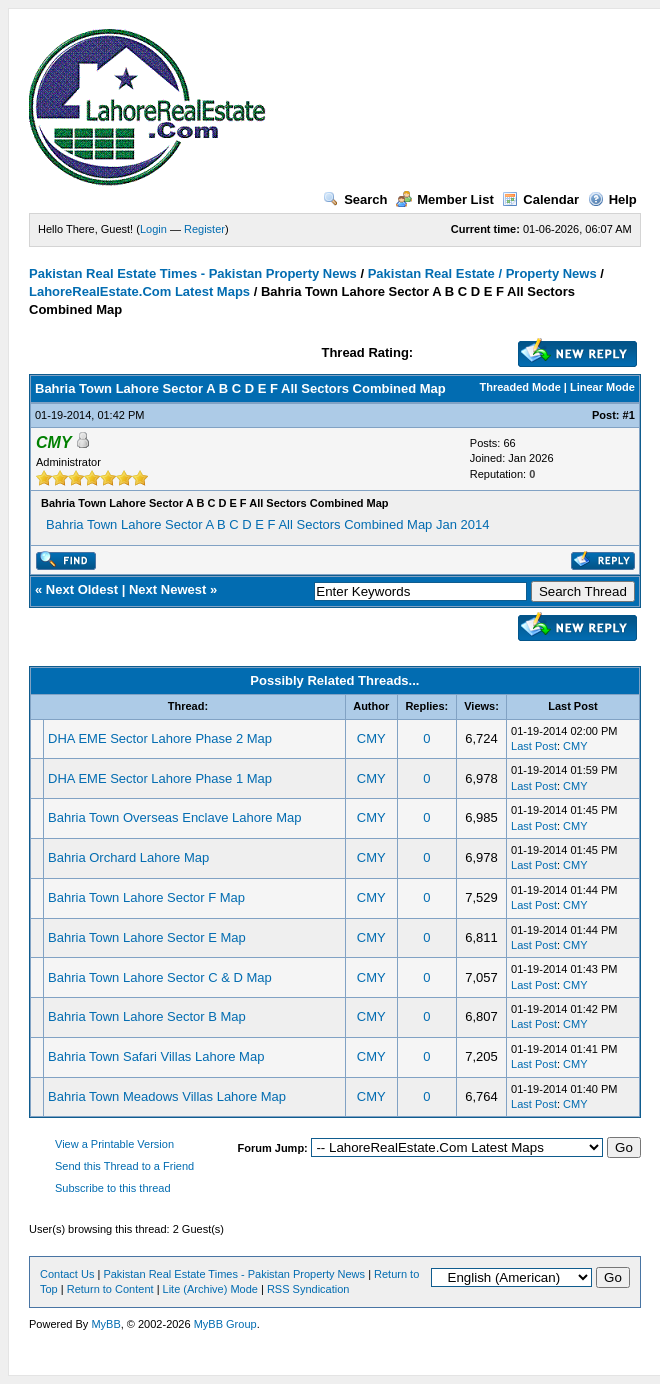 Image resolution: width=660 pixels, height=1384 pixels. What do you see at coordinates (482, 273) in the screenshot?
I see `Pakistan Real Estate / Property News` at bounding box center [482, 273].